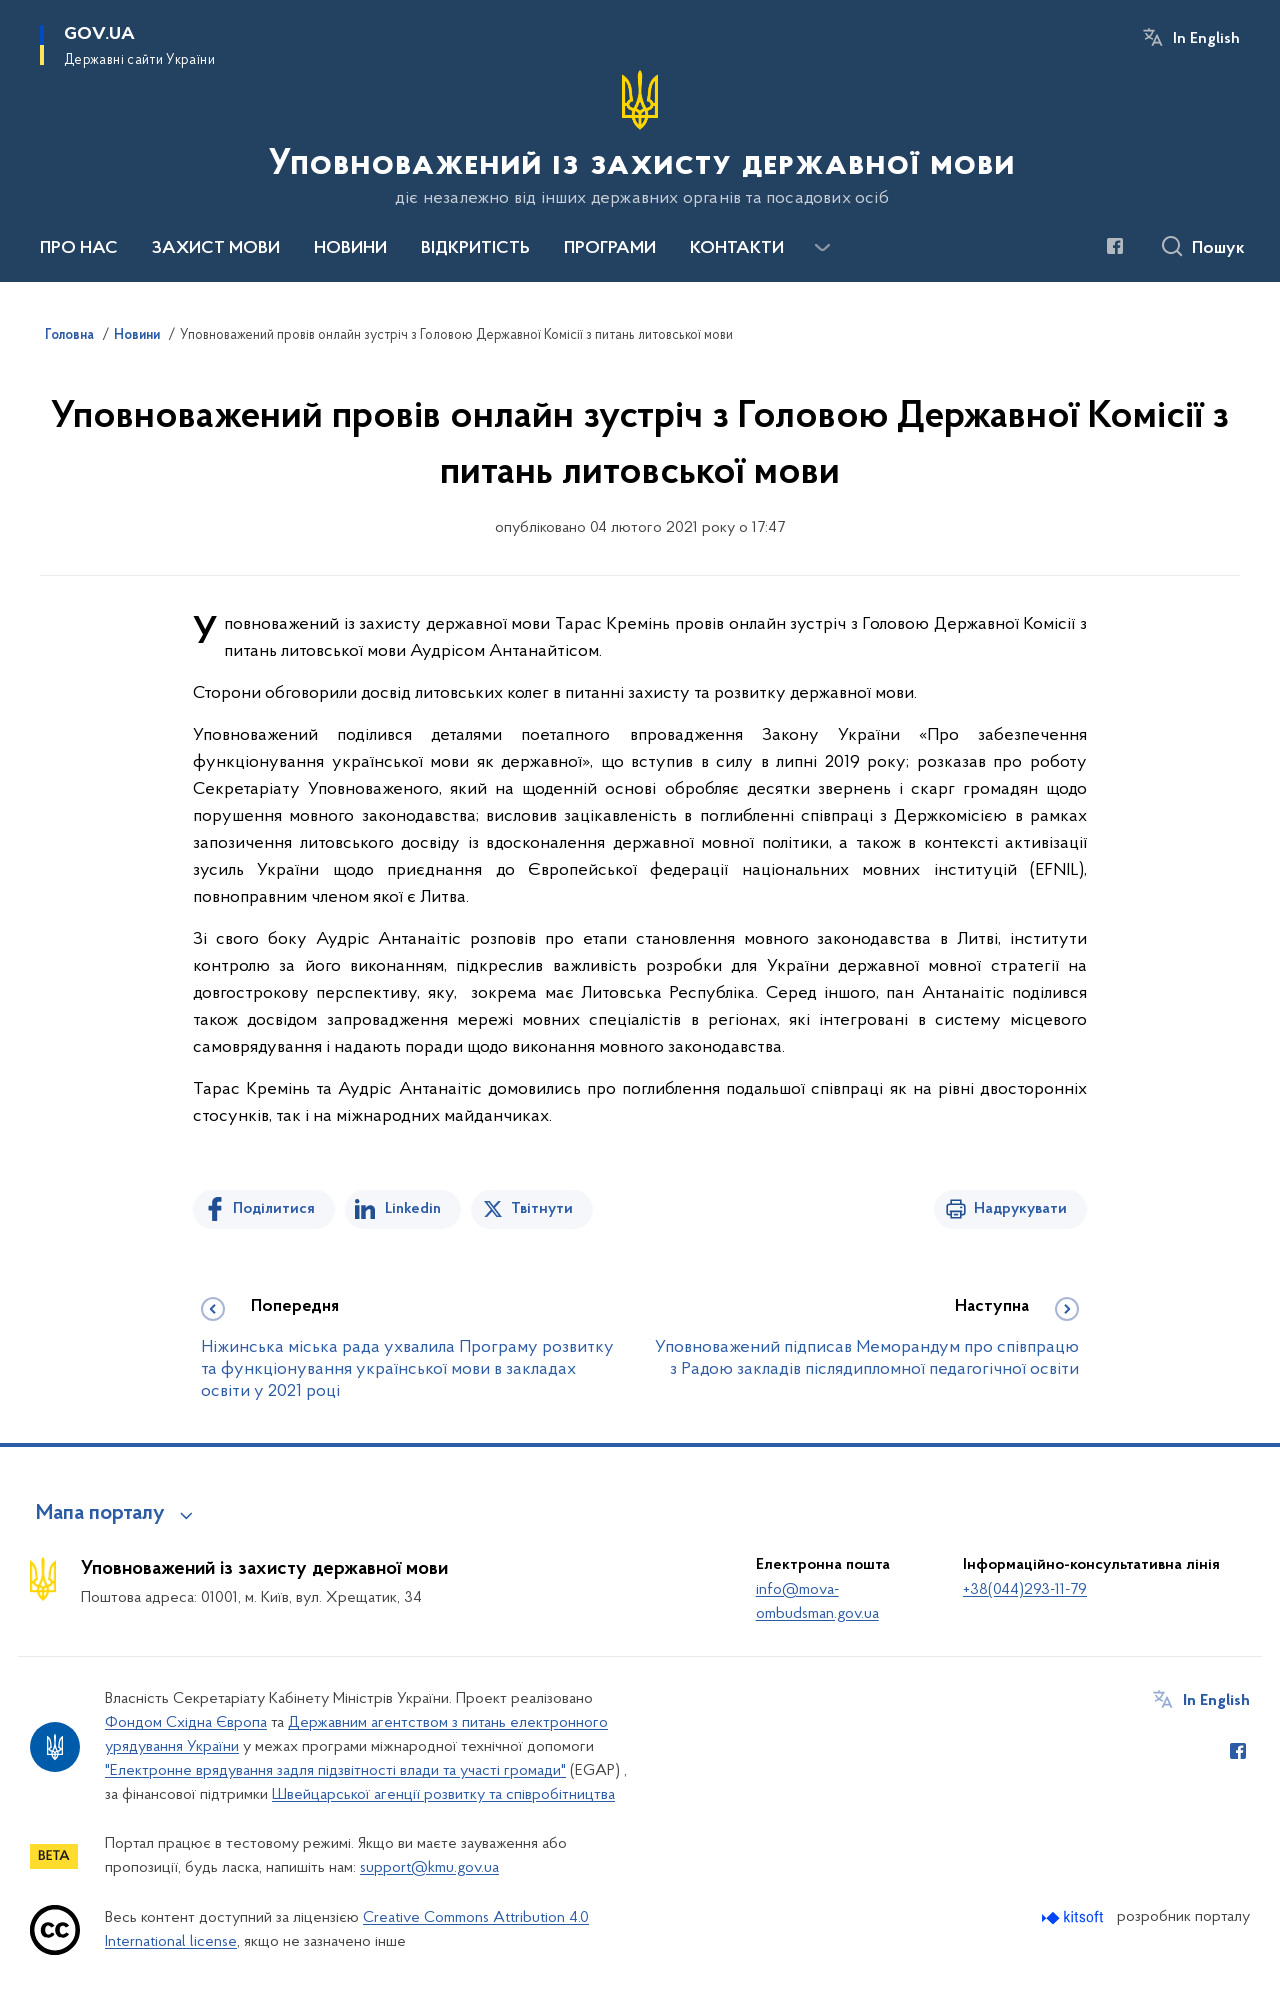  Describe the element at coordinates (640, 139) in the screenshot. I see `[На головну сторінку]` at that location.